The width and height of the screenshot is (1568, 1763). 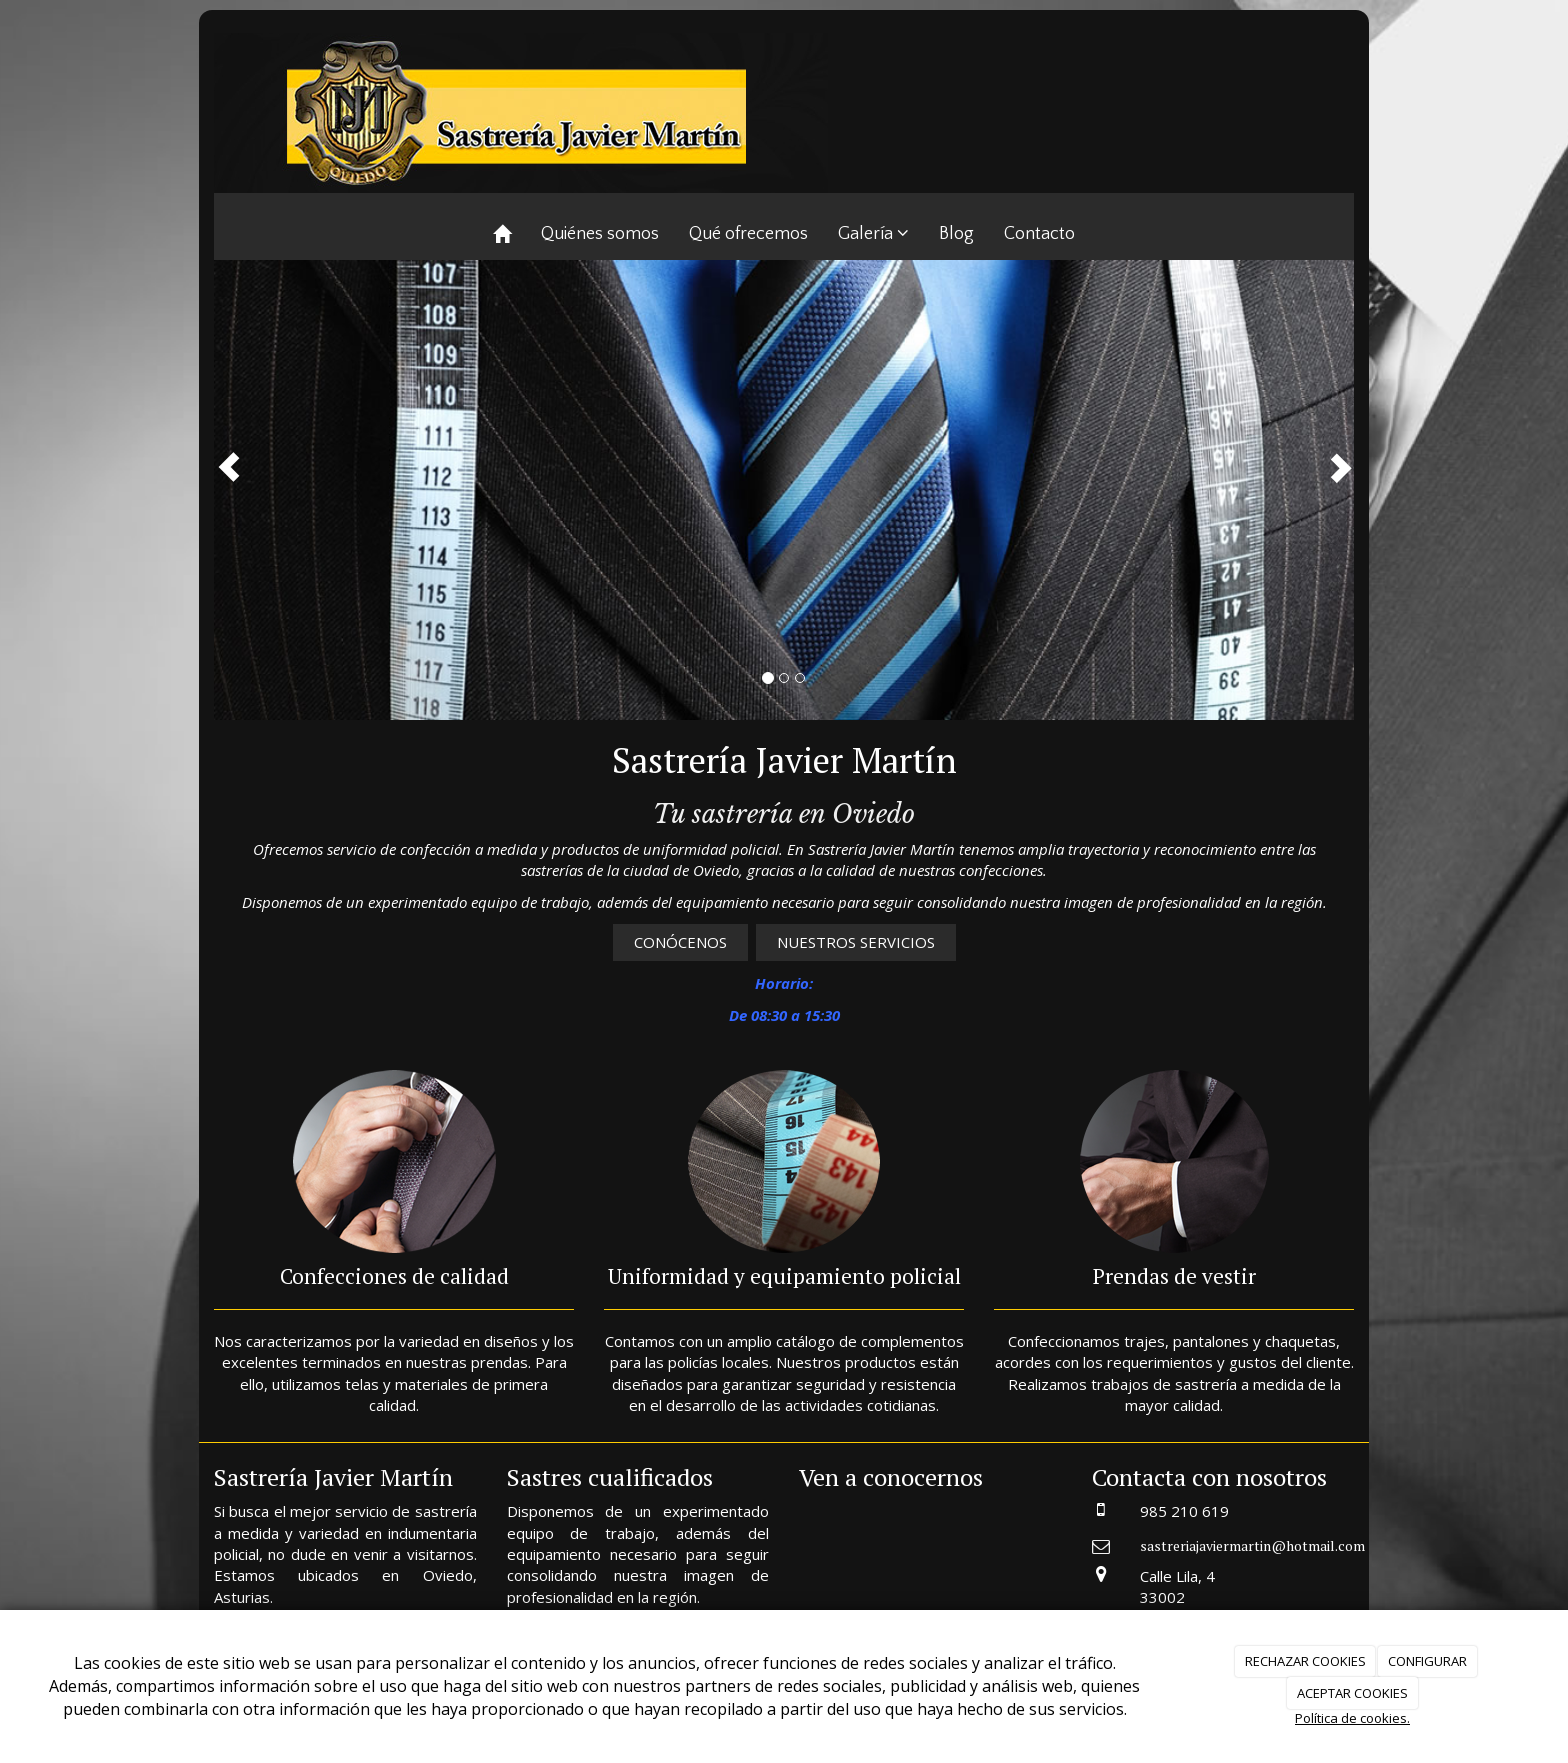 What do you see at coordinates (1352, 1718) in the screenshot?
I see `Política de cookies.` at bounding box center [1352, 1718].